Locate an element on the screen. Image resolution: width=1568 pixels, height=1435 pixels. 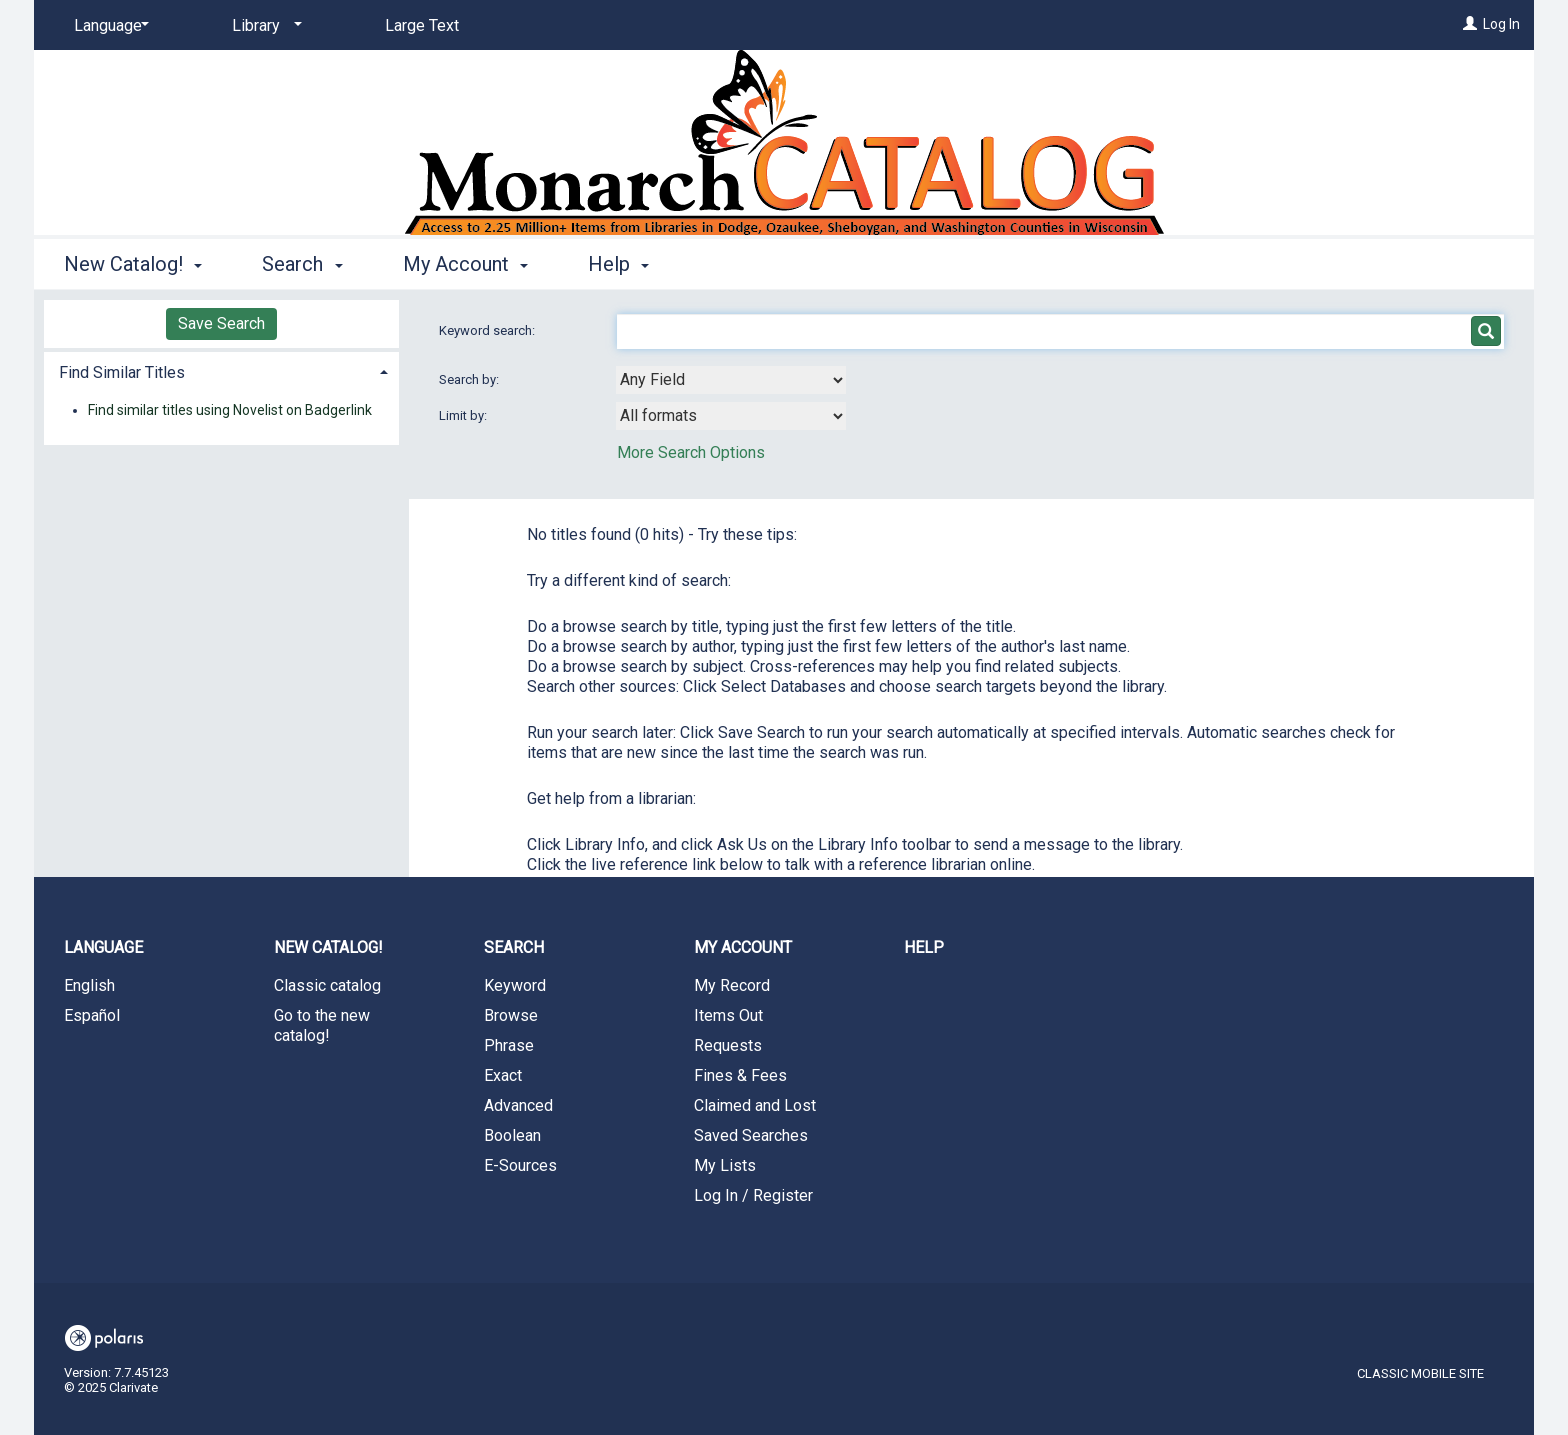
Claimed and Lost is located at coordinates (755, 1105).